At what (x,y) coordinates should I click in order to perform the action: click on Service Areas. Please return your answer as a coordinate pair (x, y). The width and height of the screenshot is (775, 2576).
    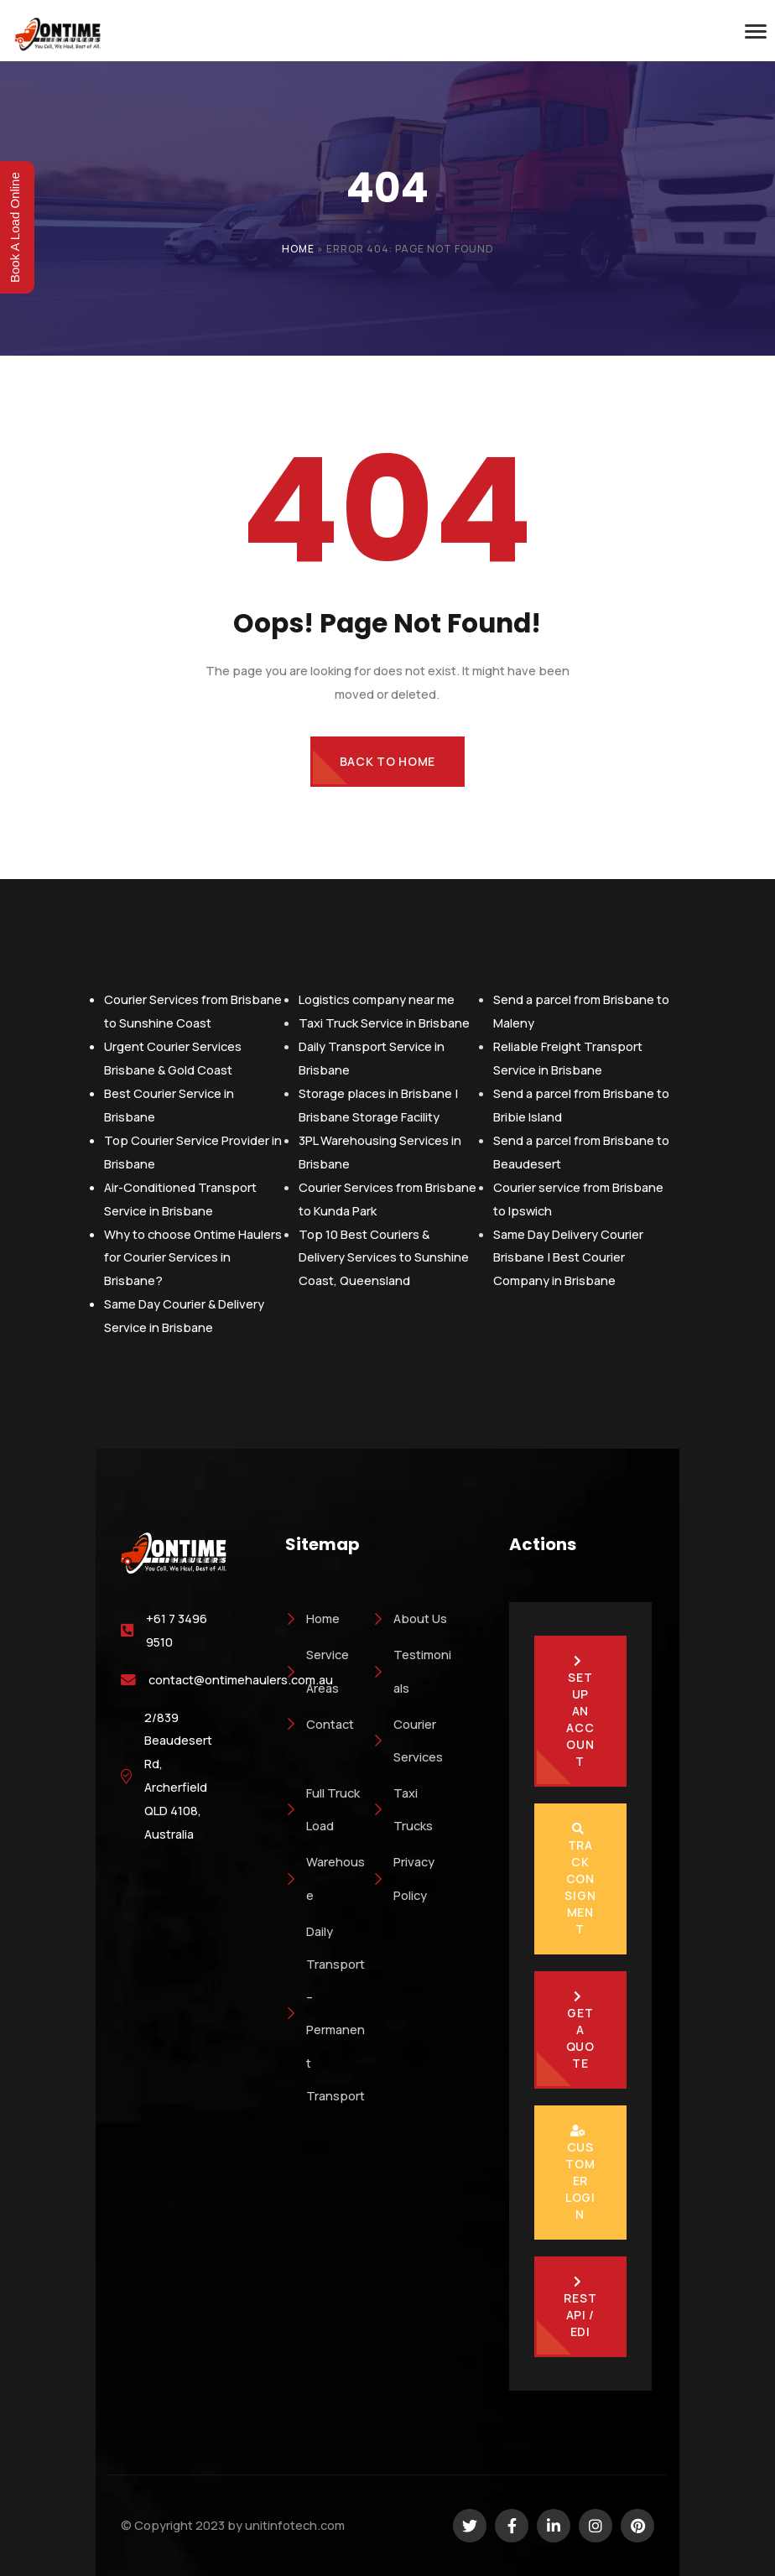
    Looking at the image, I should click on (317, 1670).